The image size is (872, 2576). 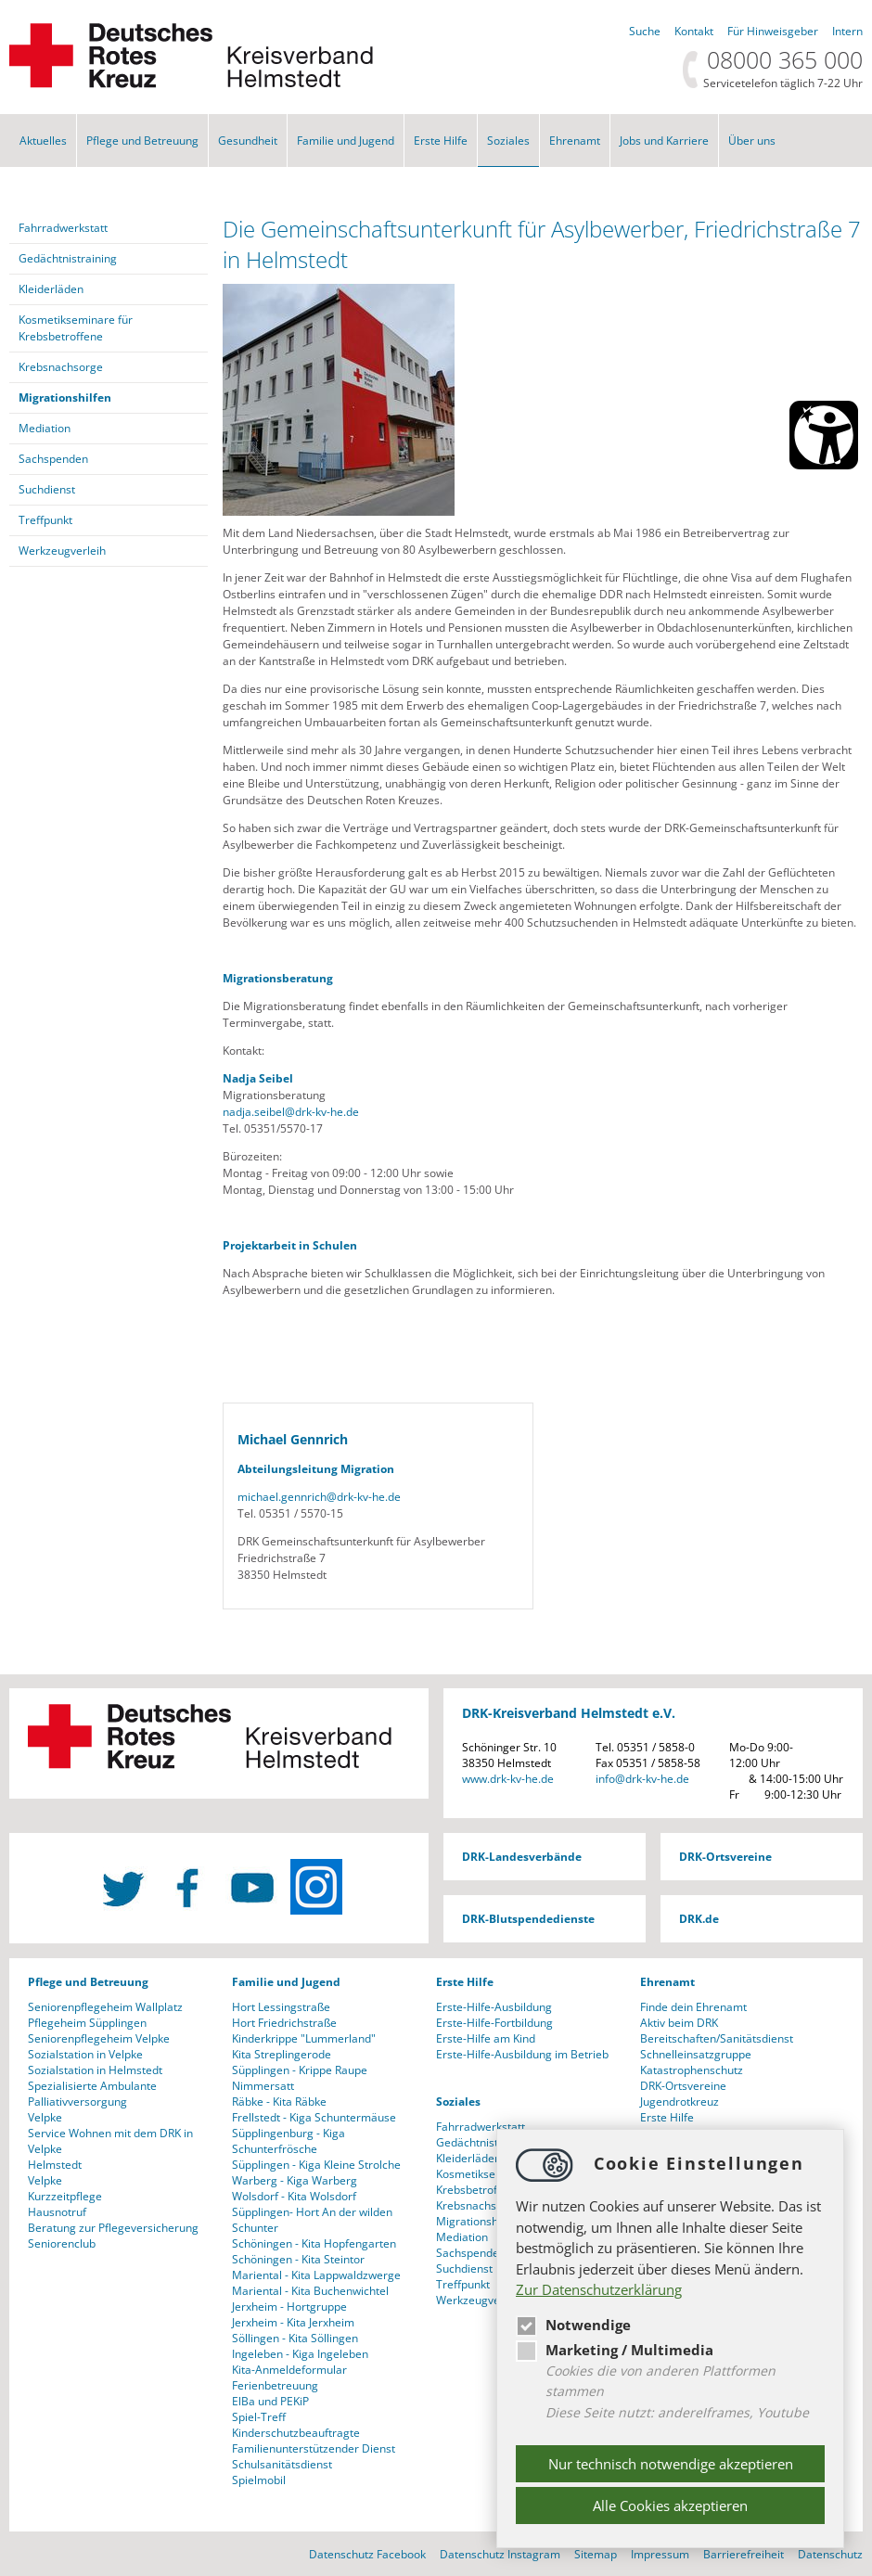 I want to click on Finde dein Ehrenamt, so click(x=693, y=2007).